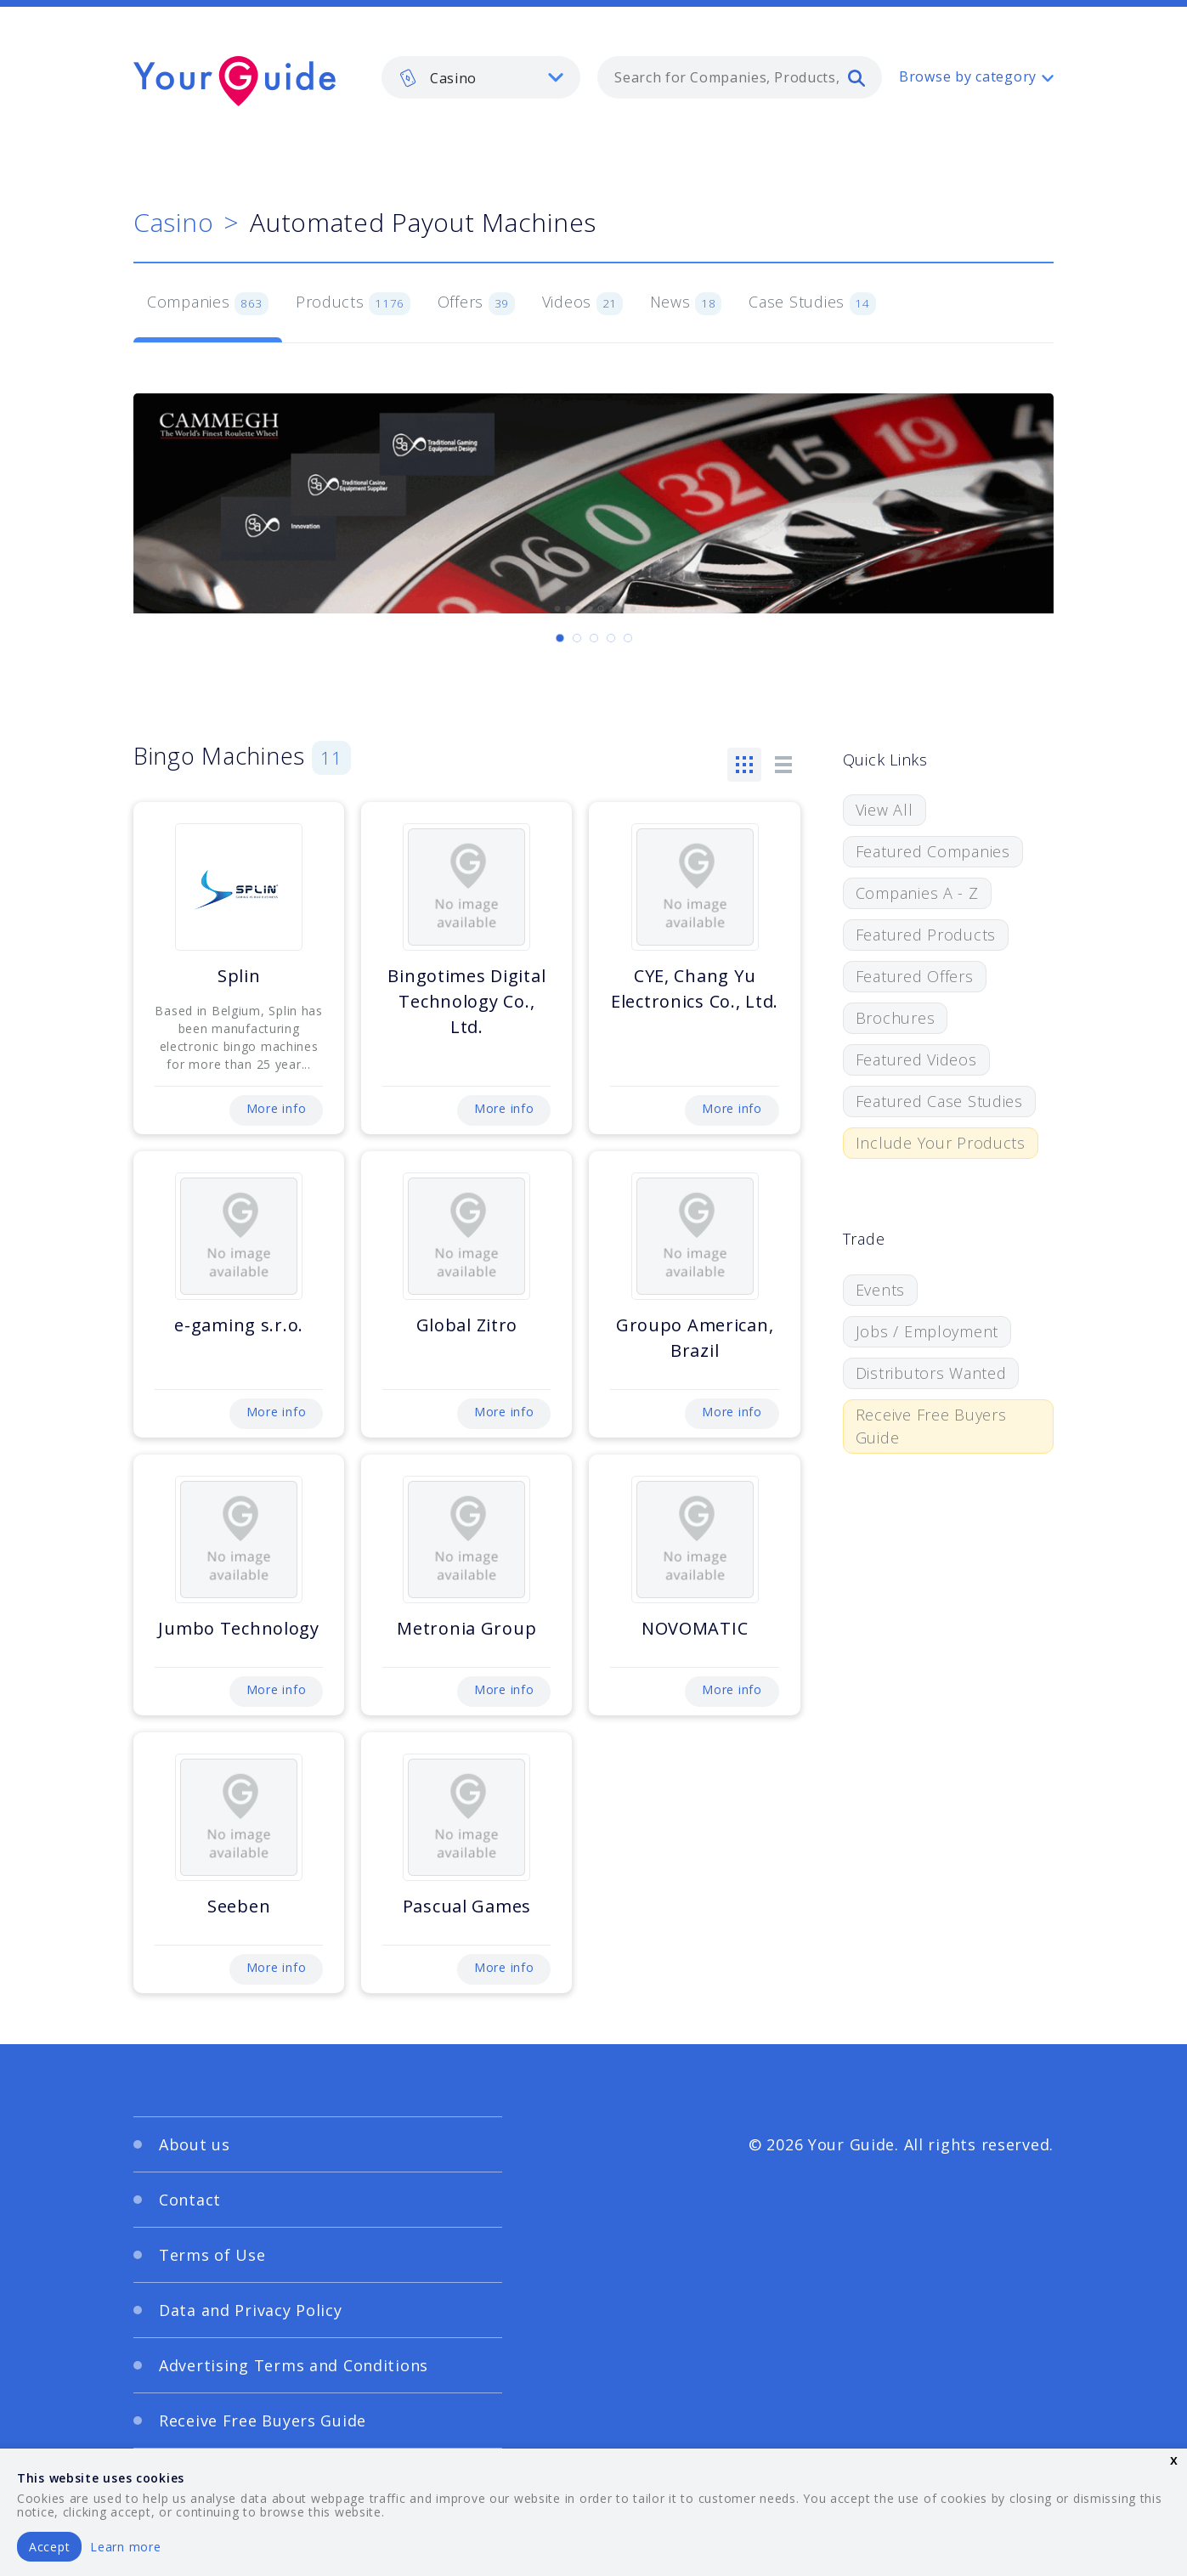 The height and width of the screenshot is (2576, 1187). Describe the element at coordinates (686, 303) in the screenshot. I see `News` at that location.